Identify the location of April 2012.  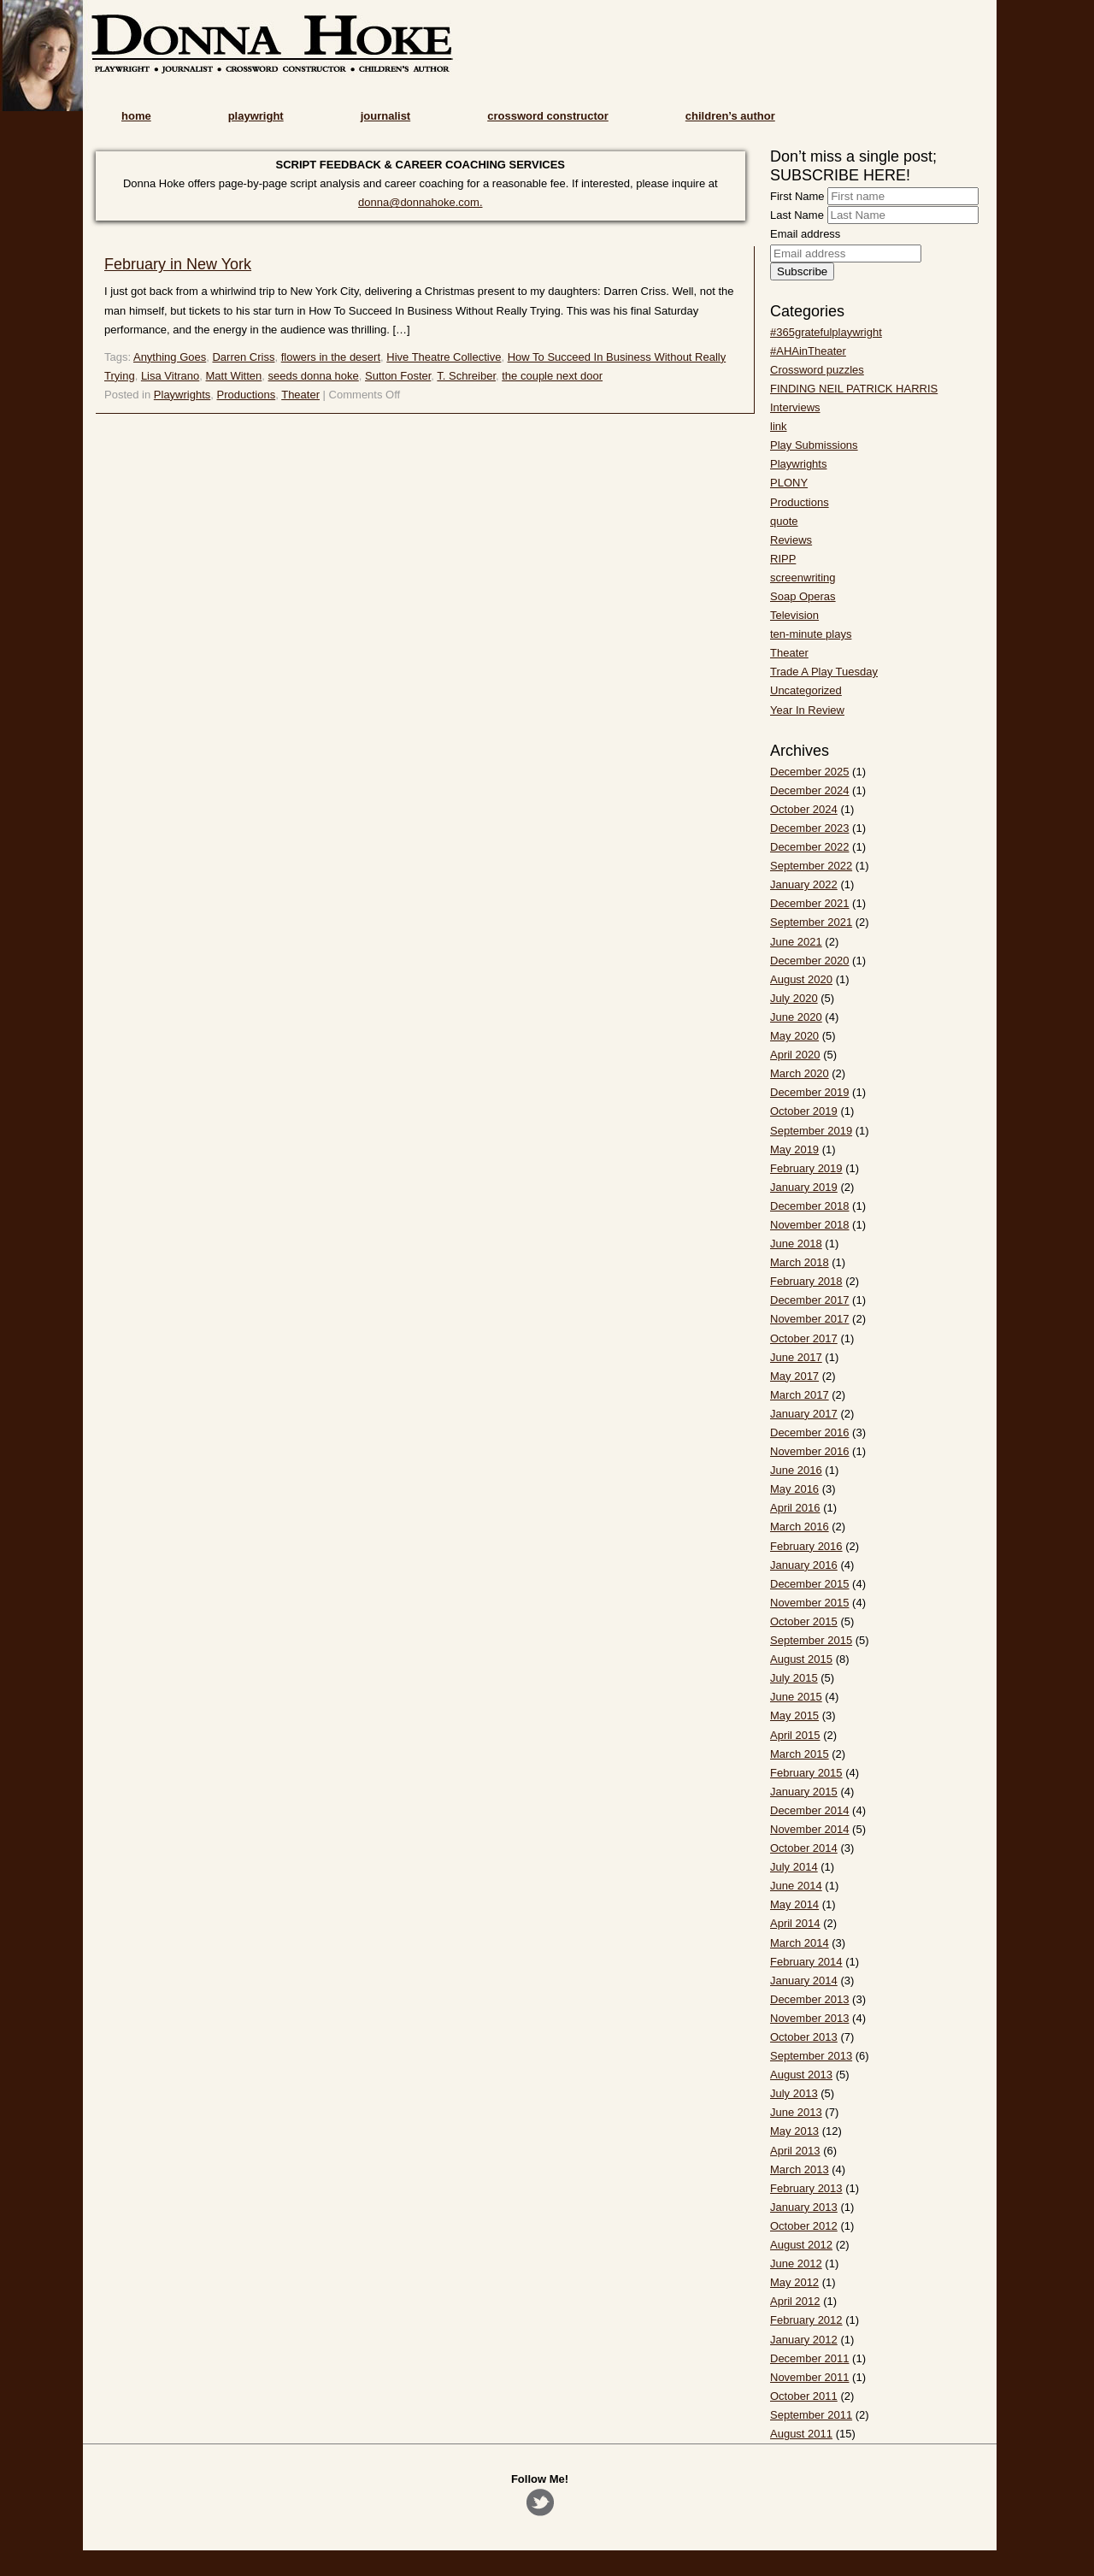
(795, 2301).